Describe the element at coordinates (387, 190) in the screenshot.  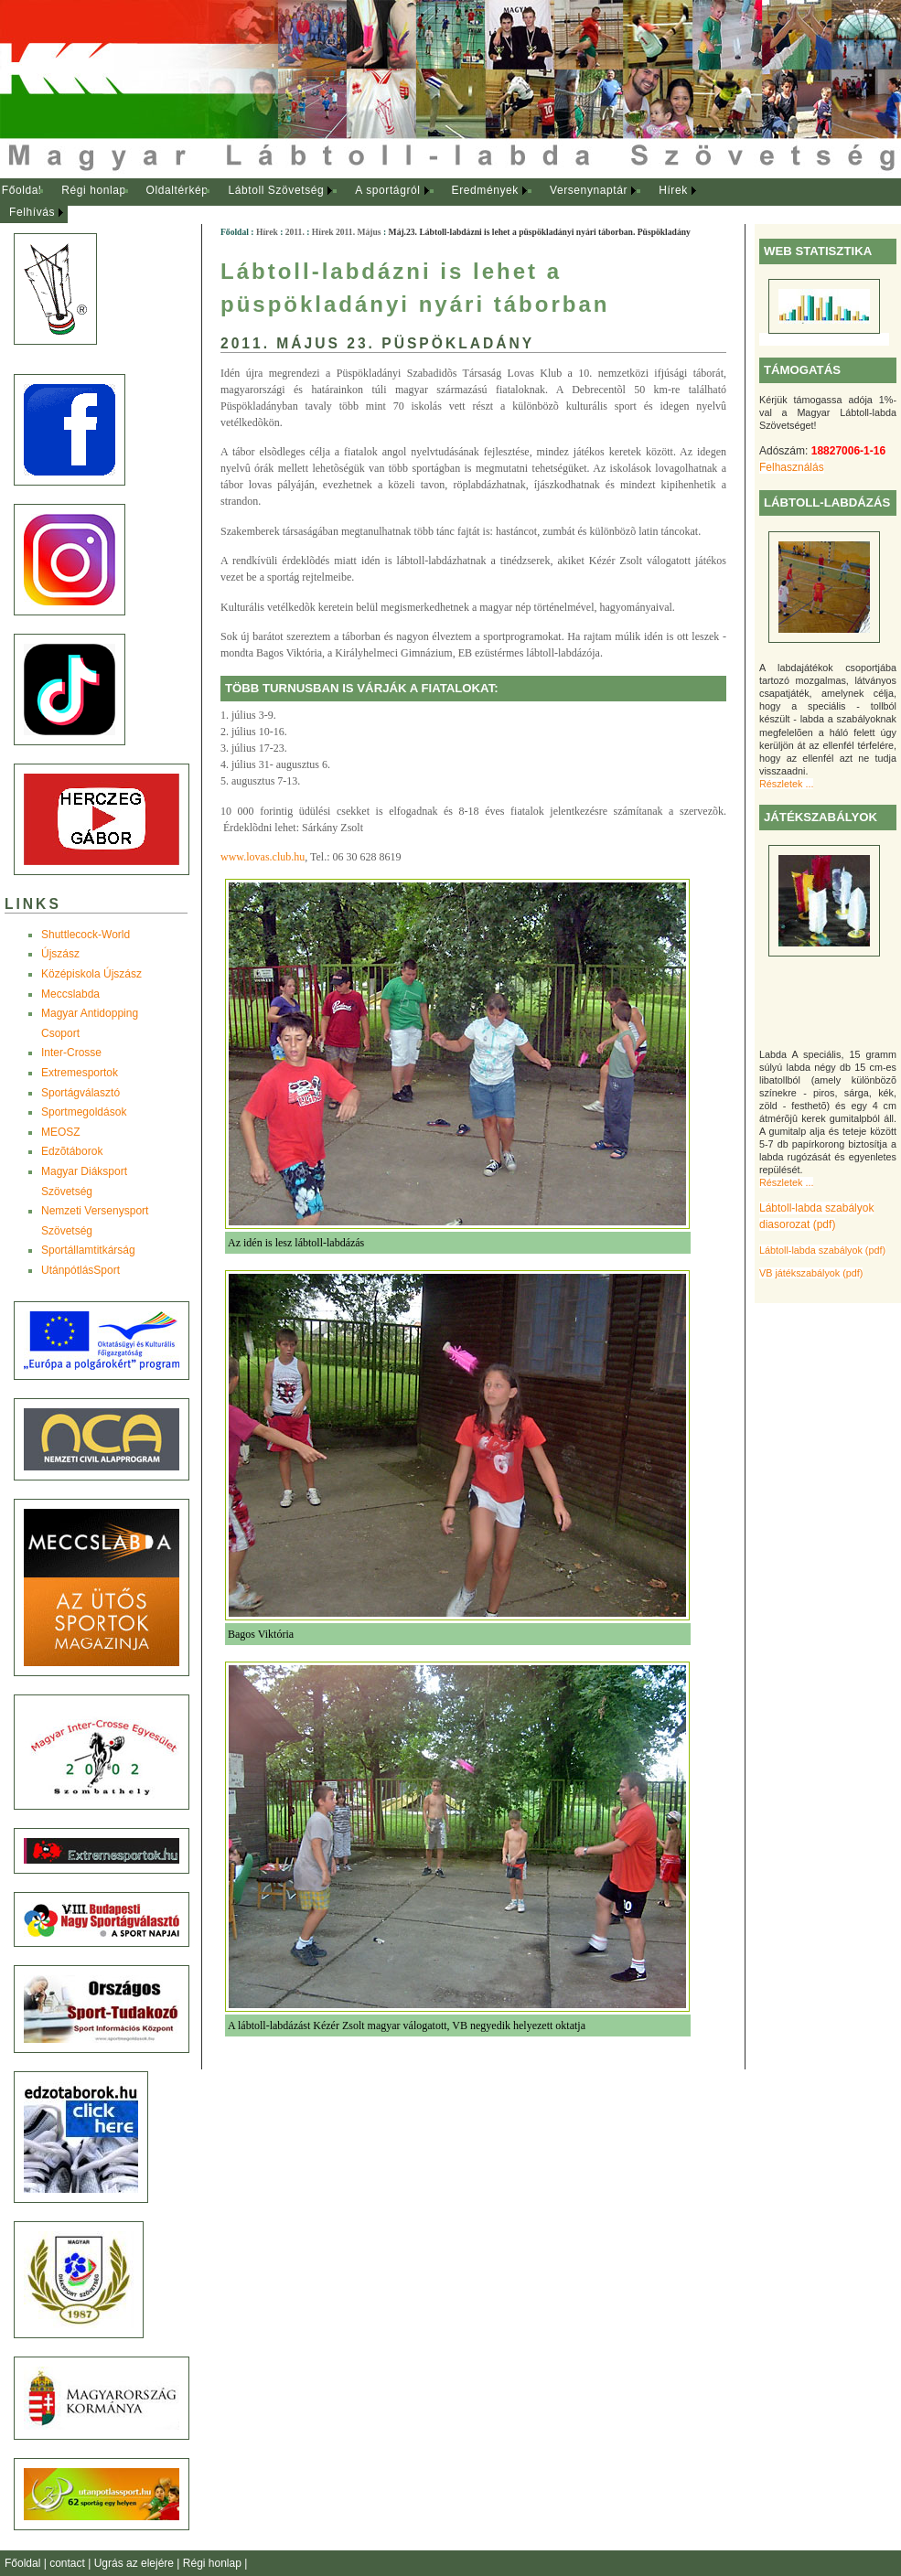
I see `A sportágról` at that location.